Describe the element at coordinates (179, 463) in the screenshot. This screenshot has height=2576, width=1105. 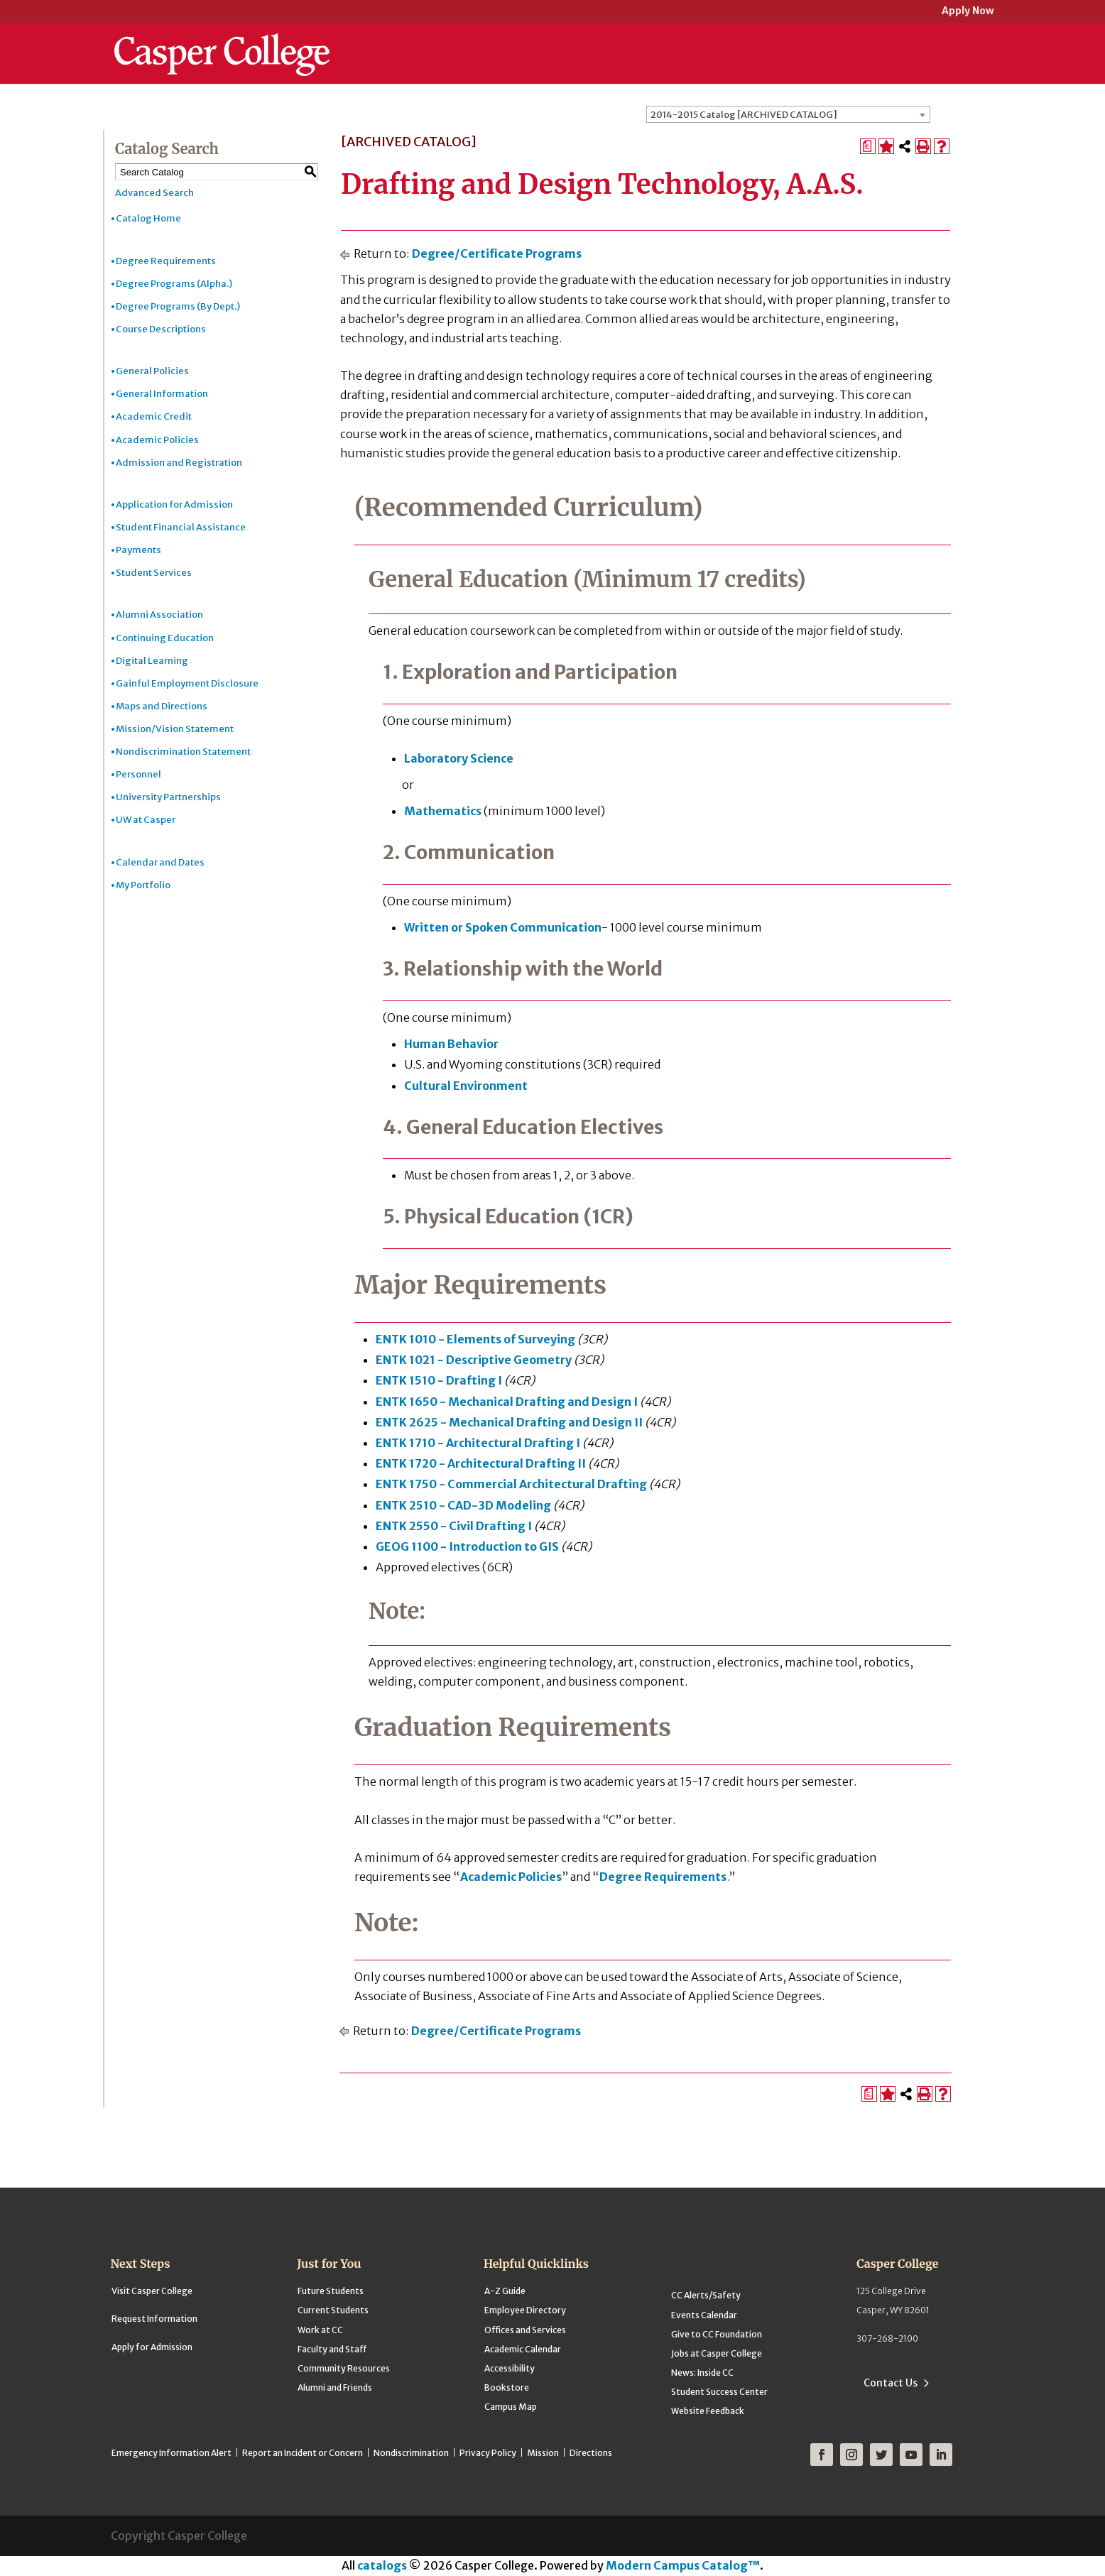
I see `Admission and Registration` at that location.